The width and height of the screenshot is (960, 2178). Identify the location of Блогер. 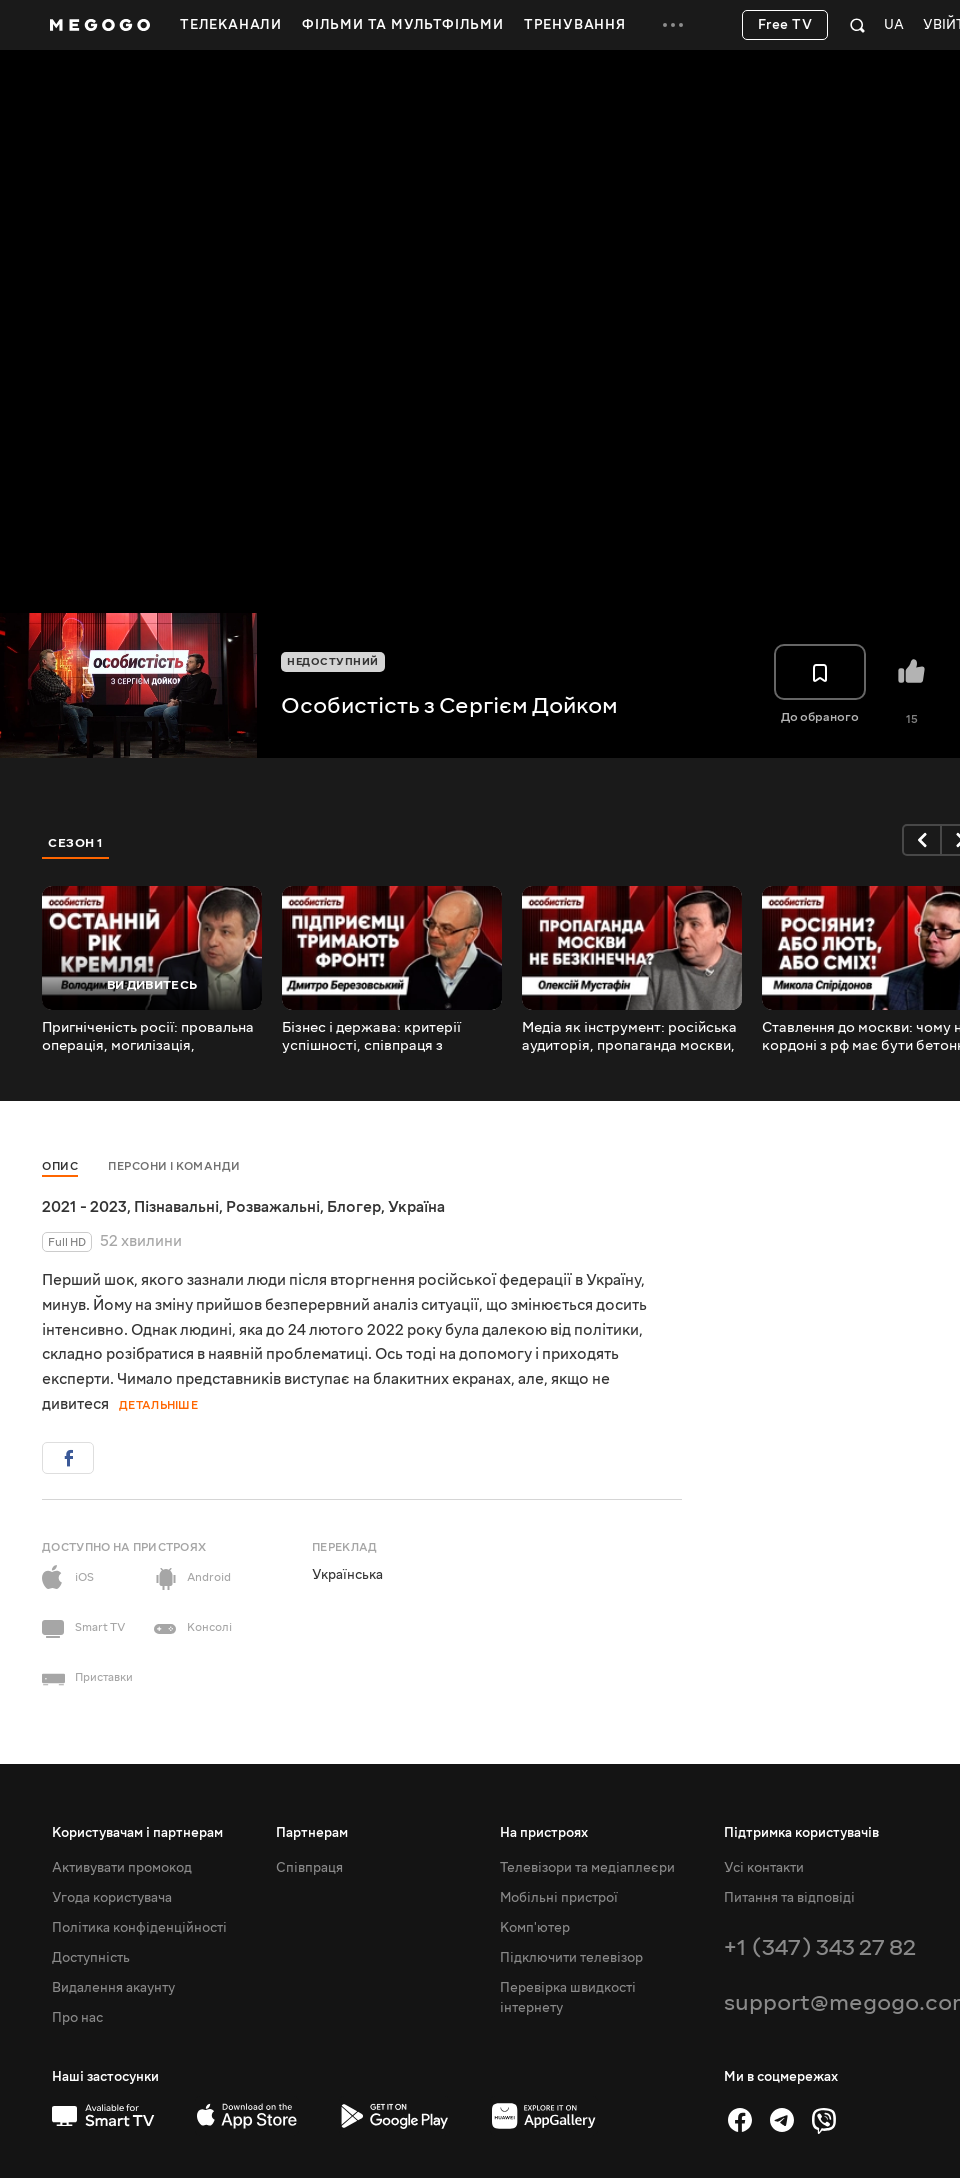
(354, 1207).